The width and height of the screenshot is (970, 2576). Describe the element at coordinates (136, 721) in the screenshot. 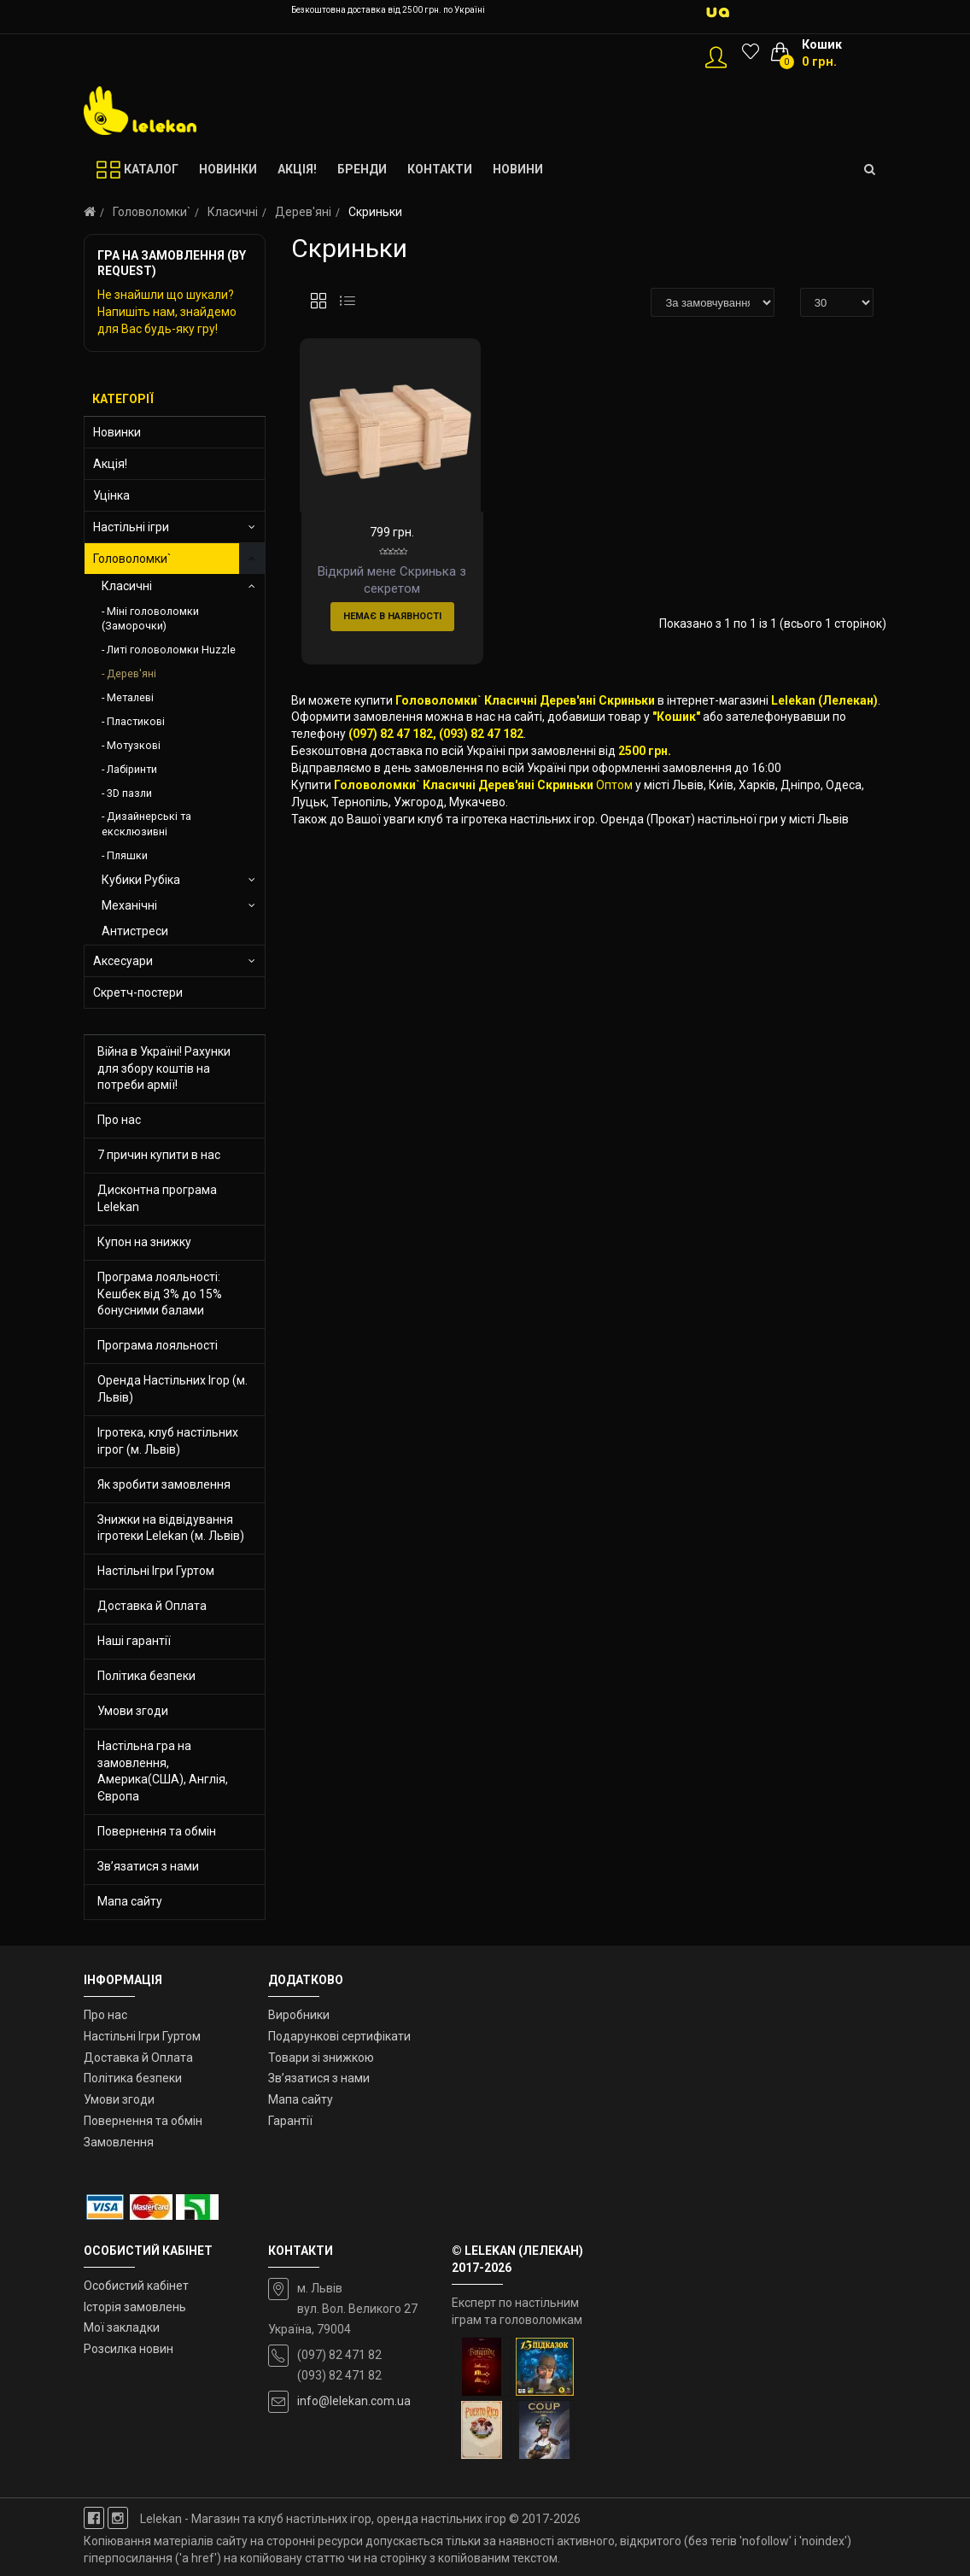

I see `Пластикові` at that location.